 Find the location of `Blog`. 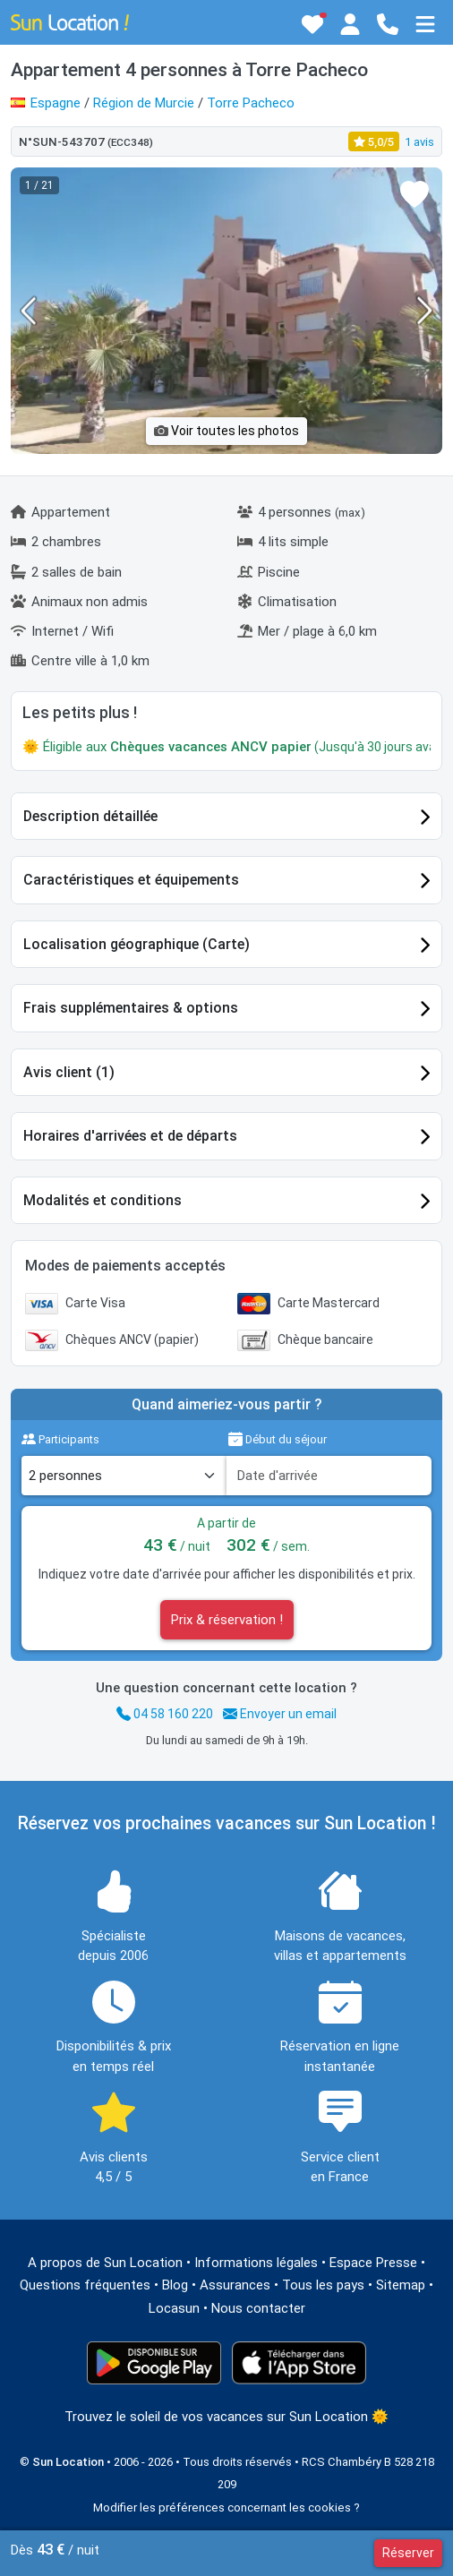

Blog is located at coordinates (175, 2285).